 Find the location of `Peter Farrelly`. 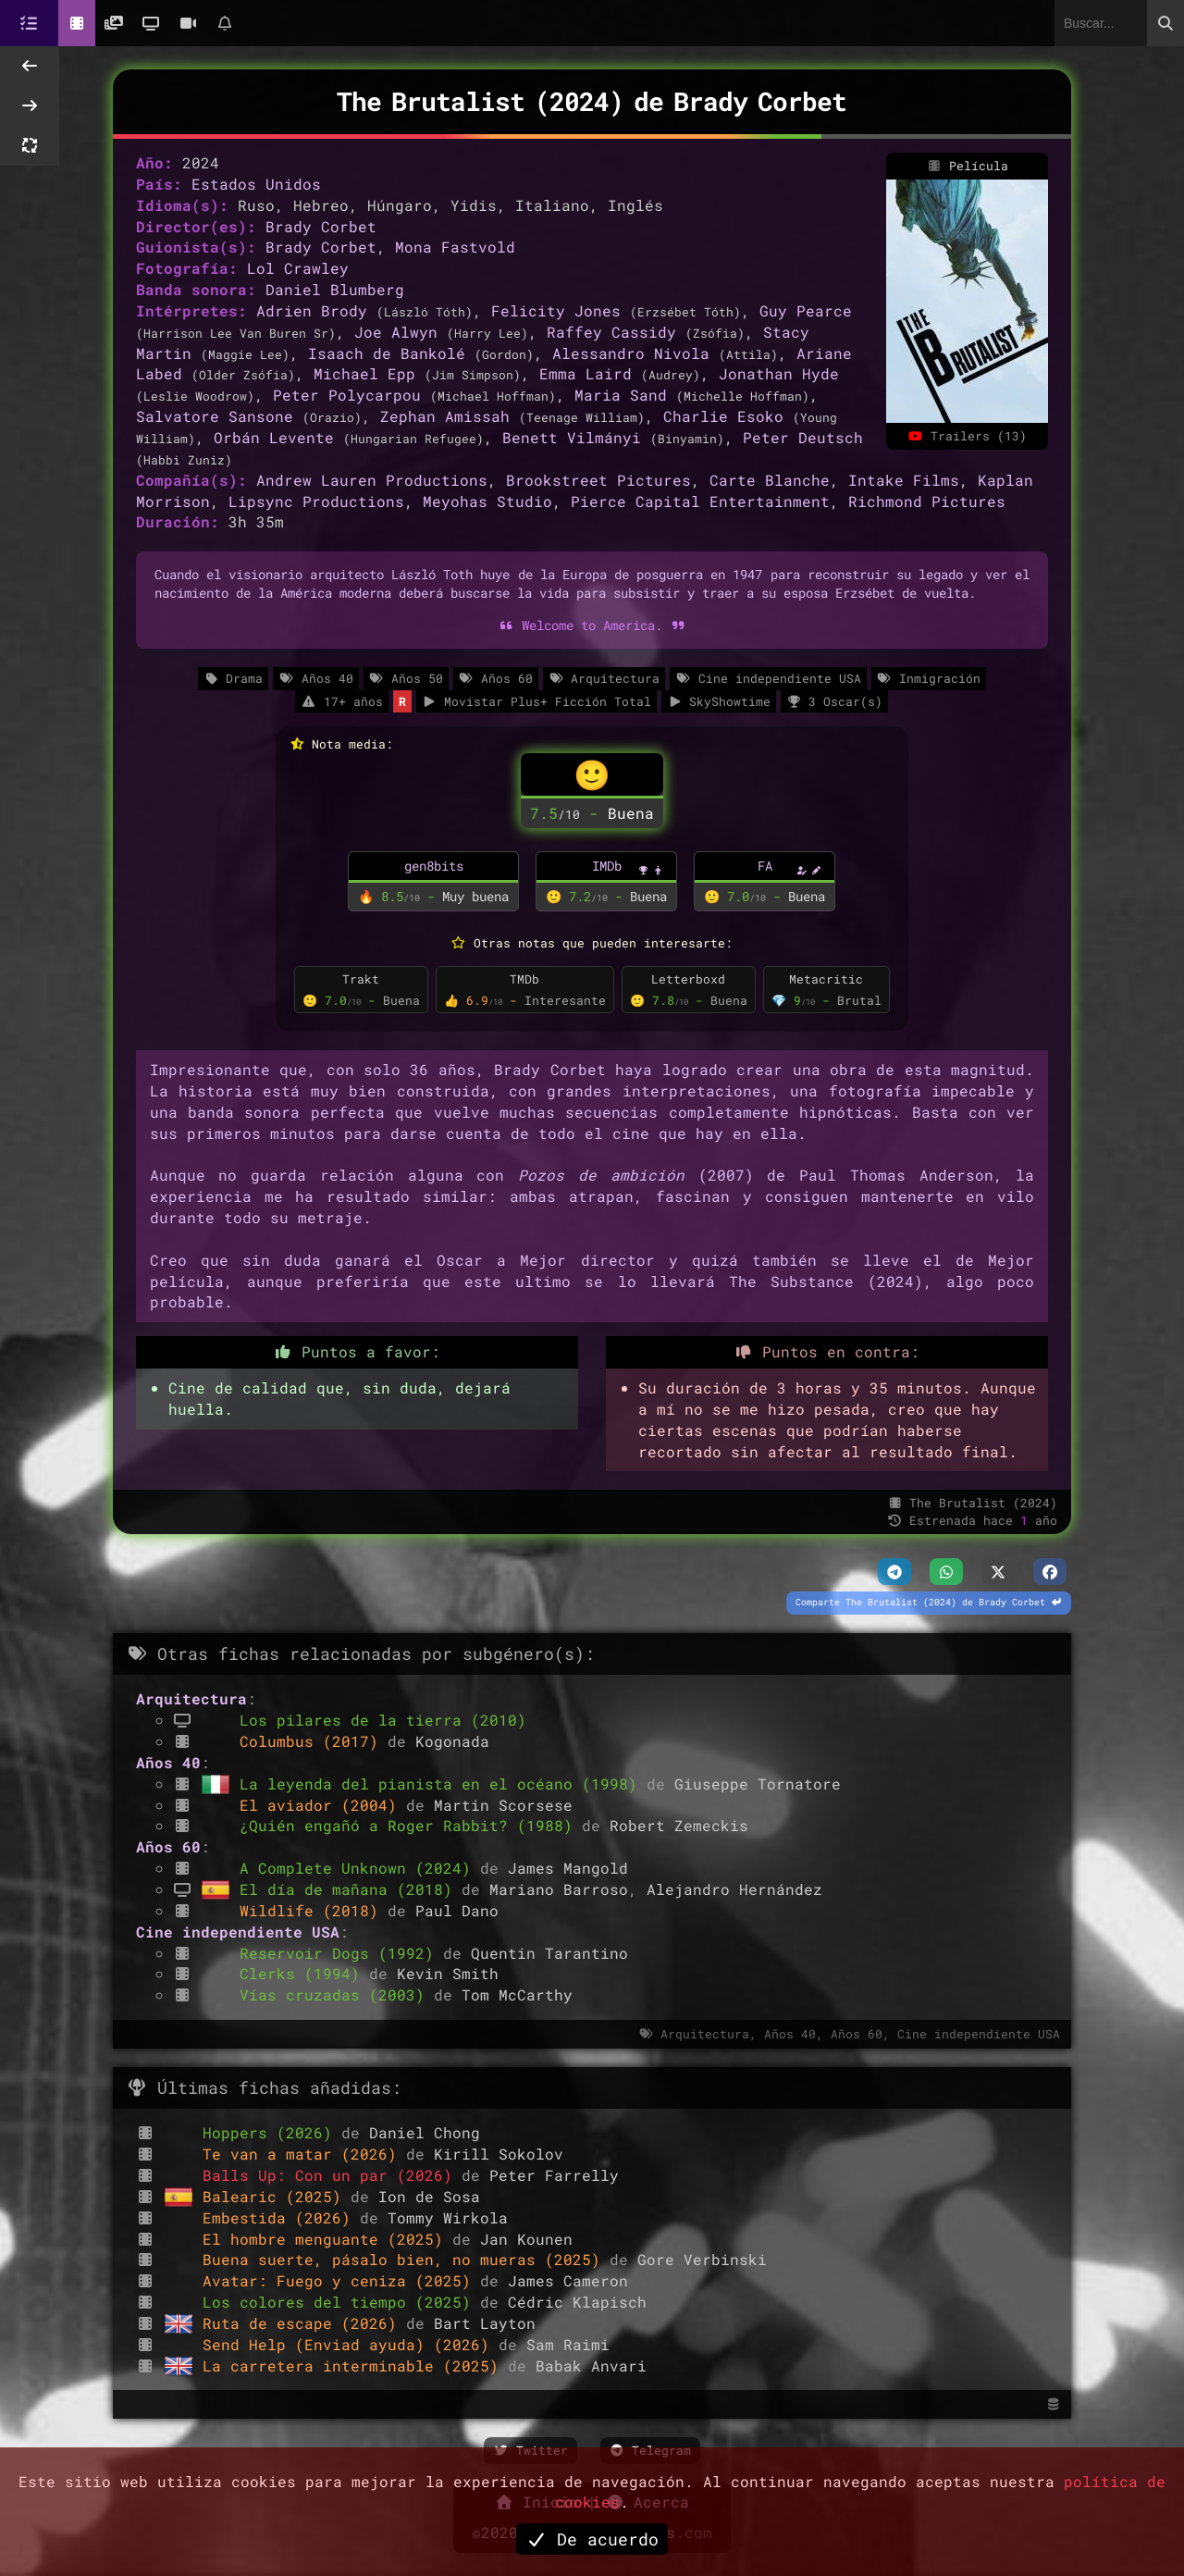

Peter Farrelly is located at coordinates (554, 2175).